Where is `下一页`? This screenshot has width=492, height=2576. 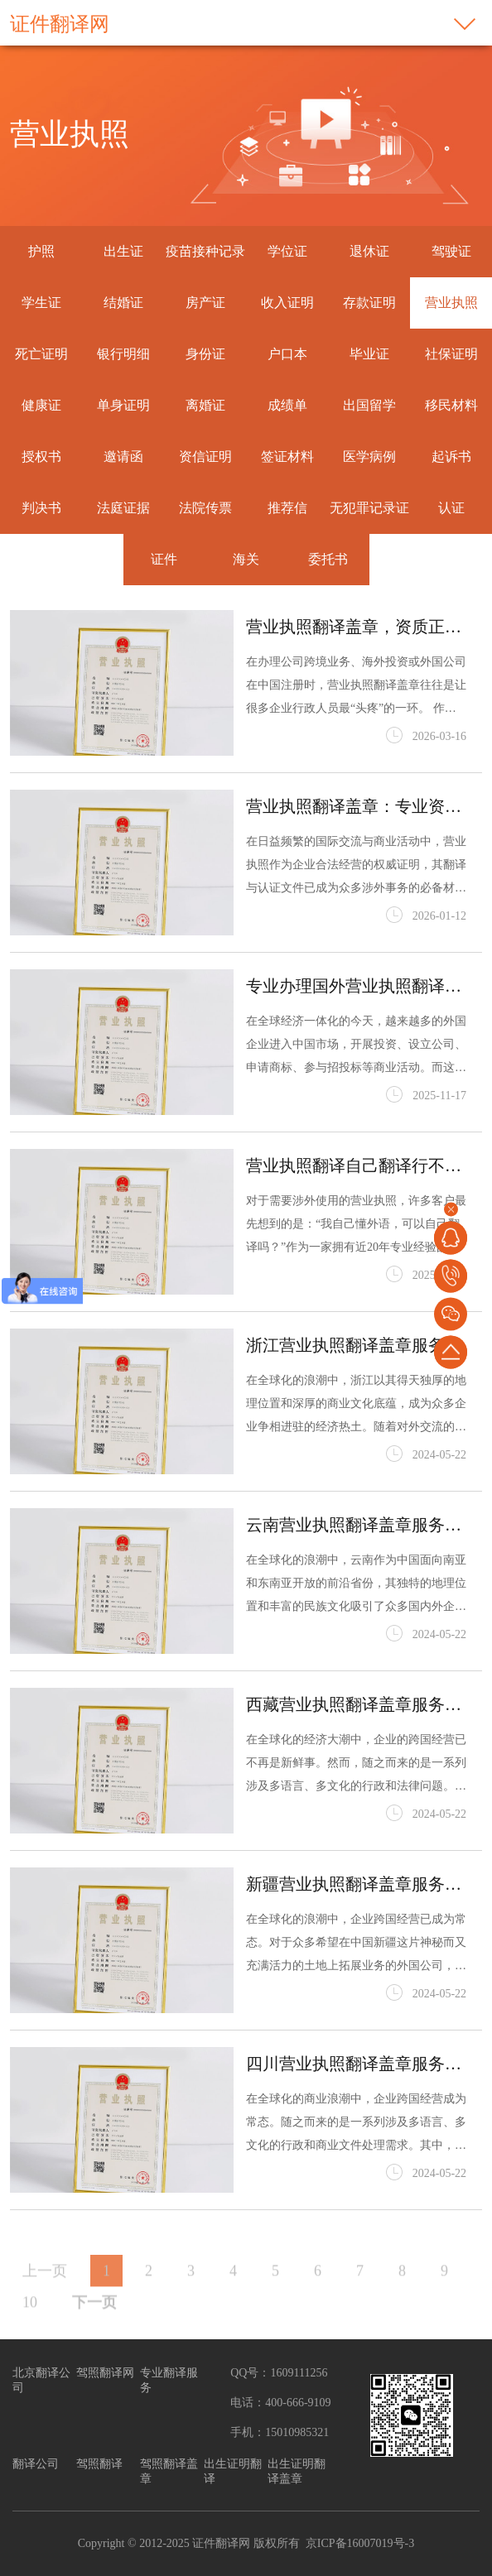 下一页 is located at coordinates (94, 2333).